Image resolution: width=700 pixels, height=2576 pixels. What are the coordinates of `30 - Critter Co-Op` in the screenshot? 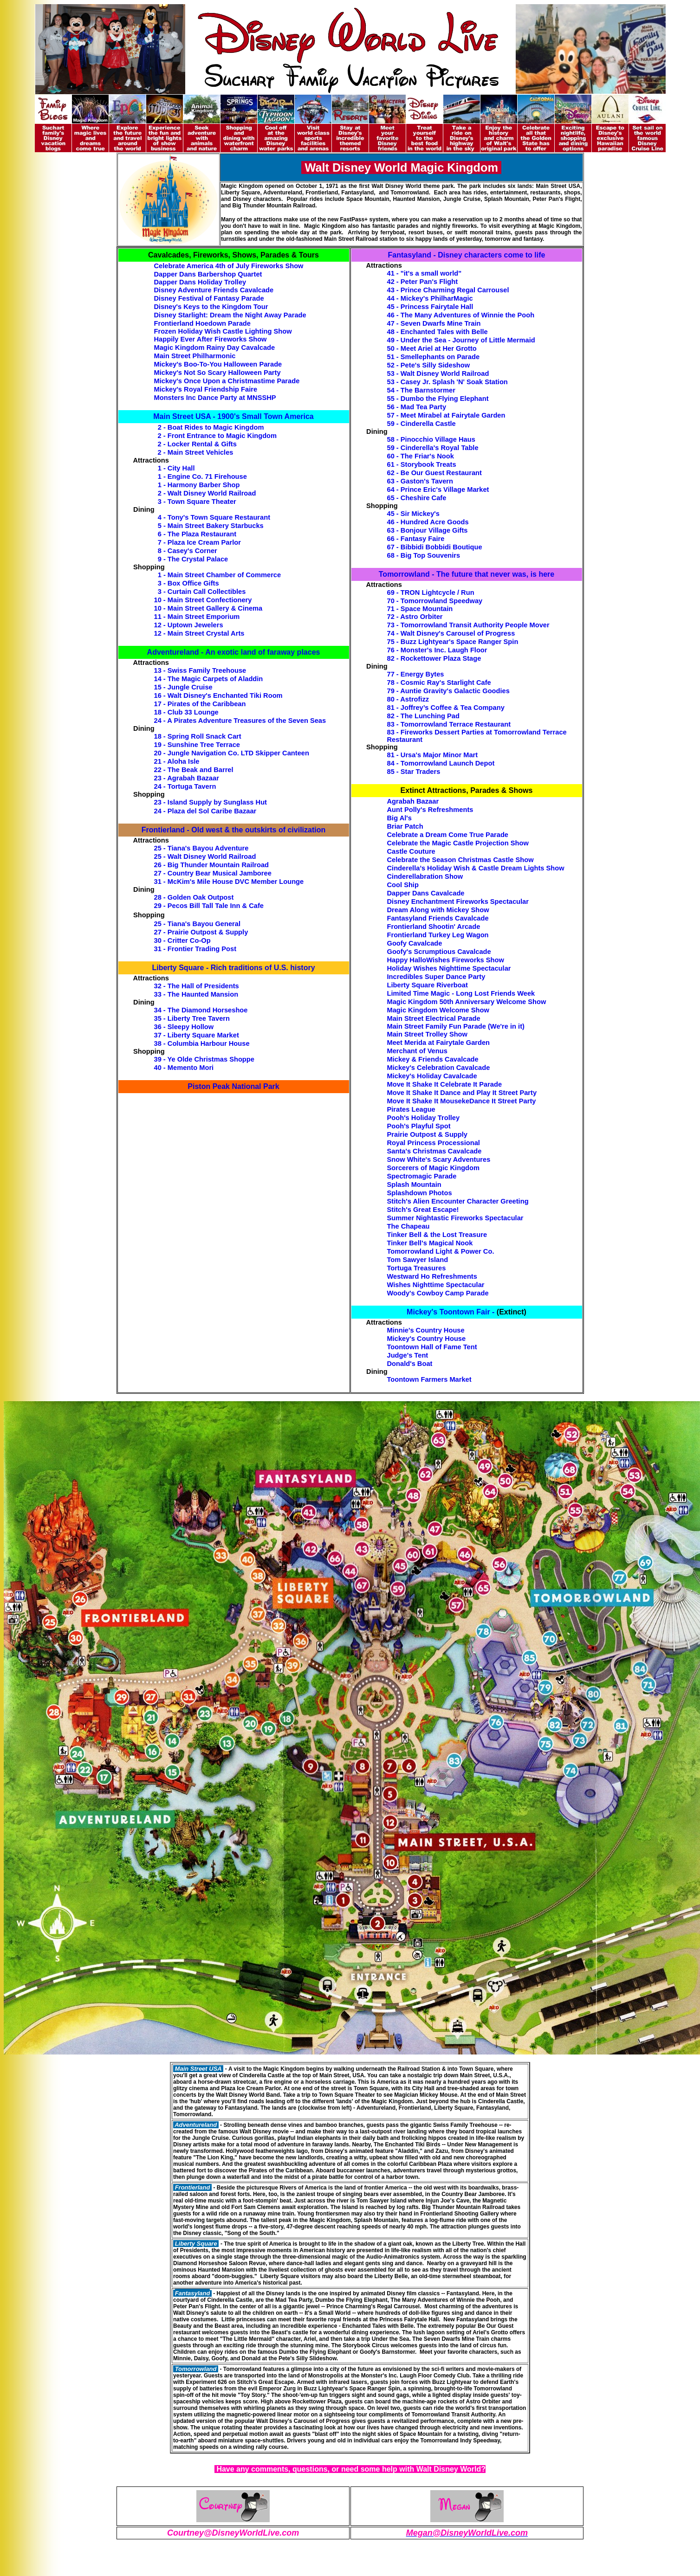 It's located at (182, 940).